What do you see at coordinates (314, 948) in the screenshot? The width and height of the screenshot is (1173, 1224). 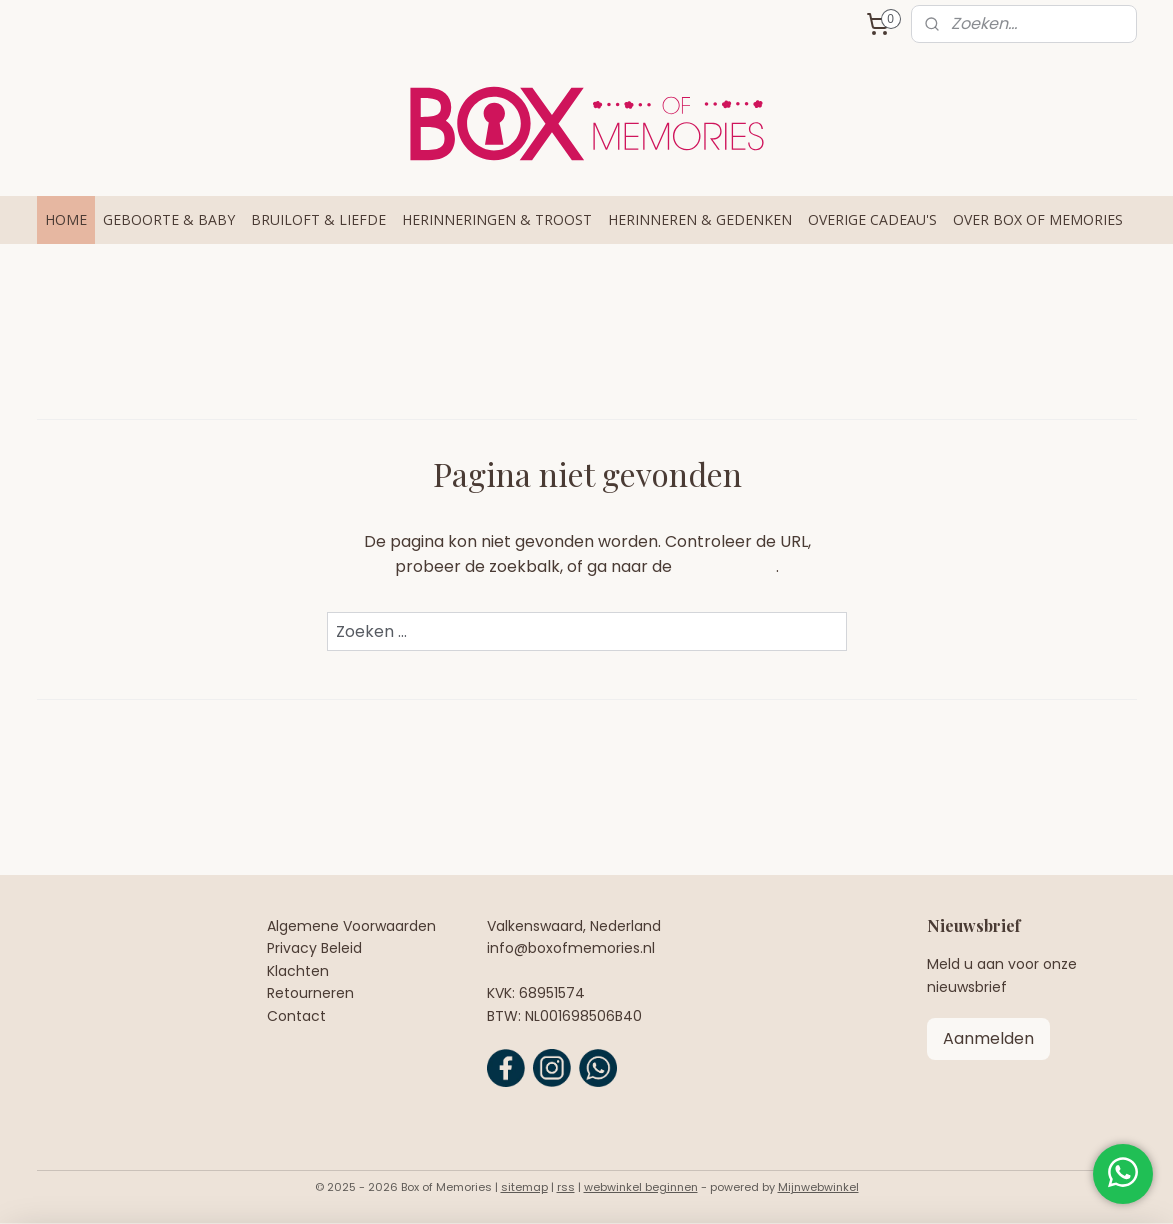 I see `Privacy Beleid` at bounding box center [314, 948].